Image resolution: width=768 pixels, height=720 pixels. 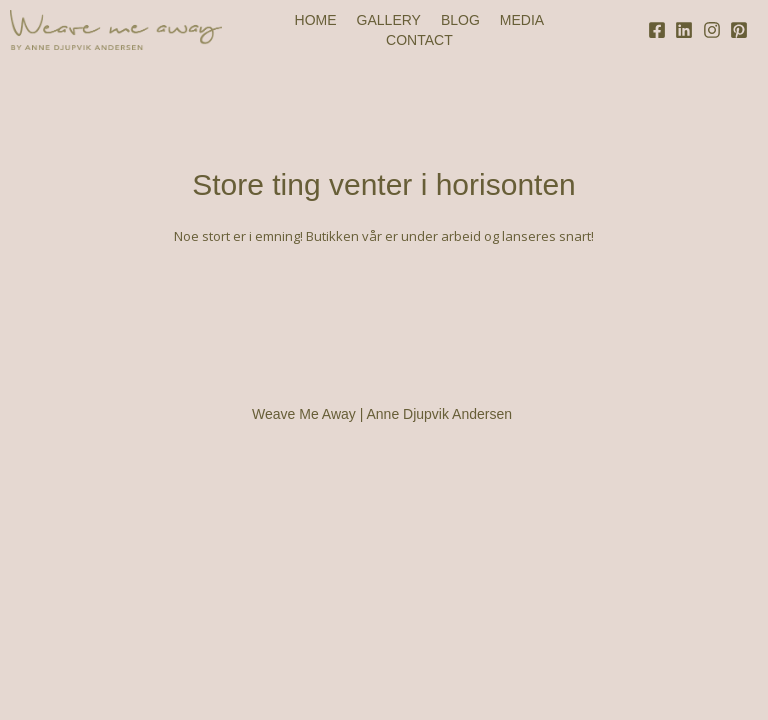 What do you see at coordinates (316, 20) in the screenshot?
I see `HOME` at bounding box center [316, 20].